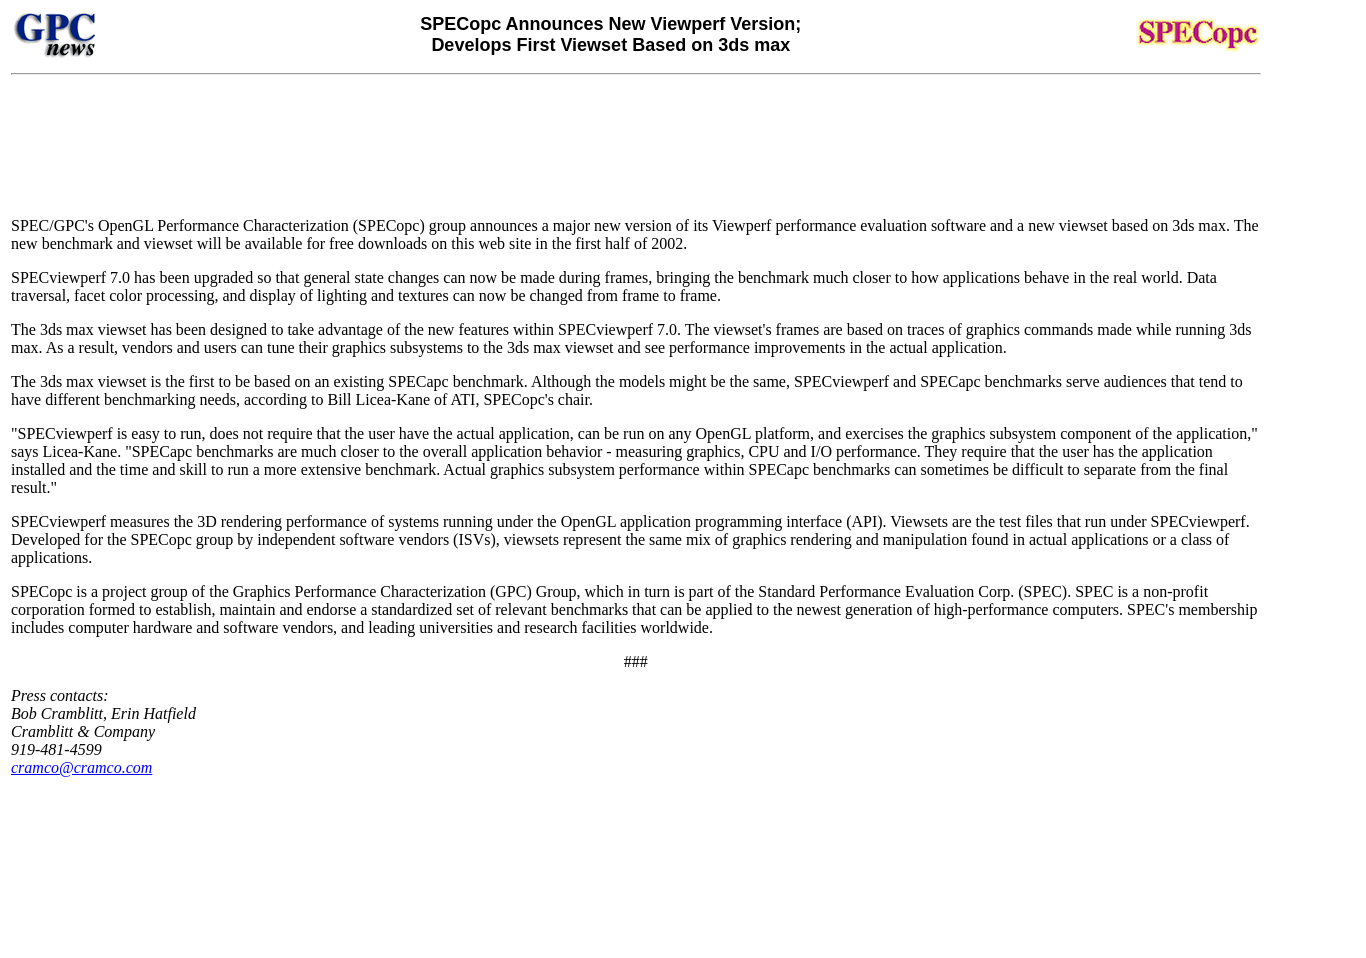 The height and width of the screenshot is (958, 1366). I want to click on cramco@cramco.com, so click(81, 767).